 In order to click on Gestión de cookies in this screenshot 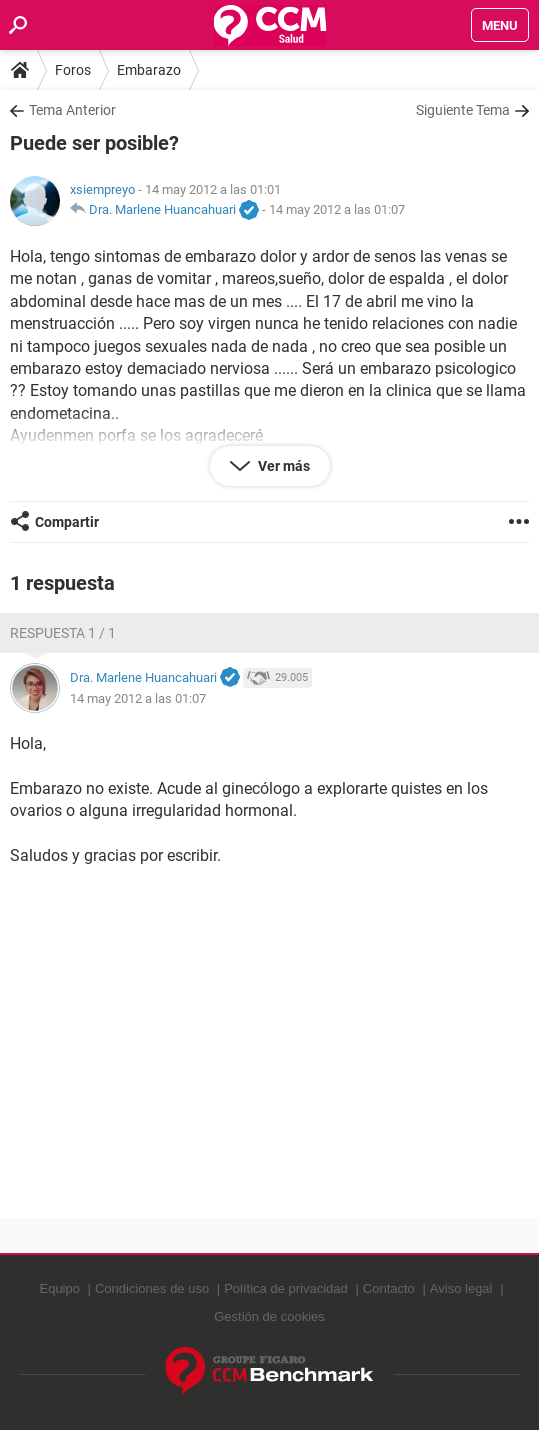, I will do `click(269, 1316)`.